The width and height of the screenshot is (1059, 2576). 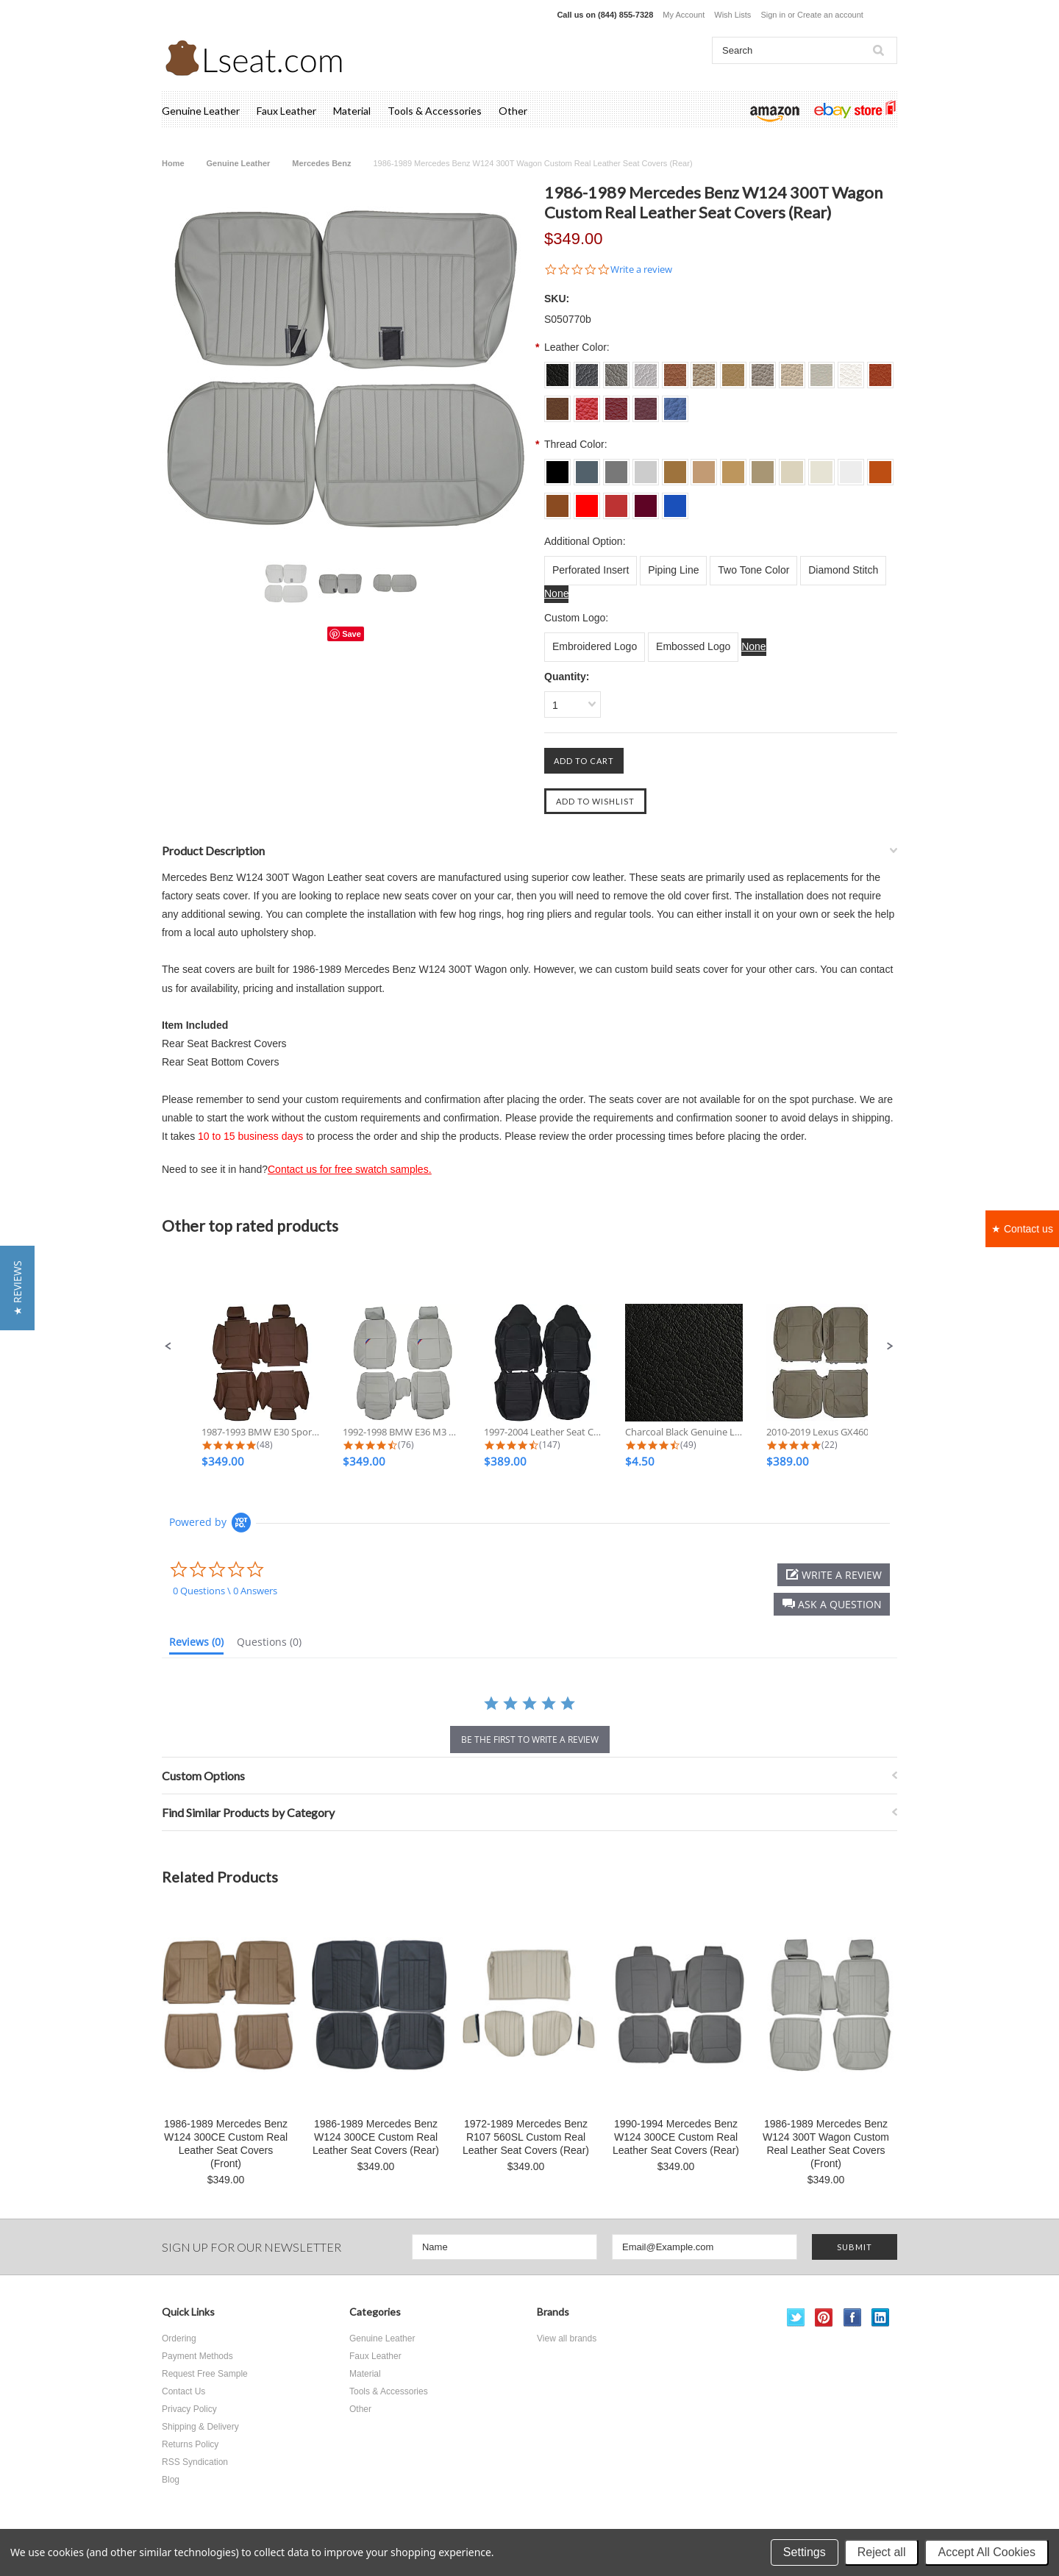 What do you see at coordinates (753, 570) in the screenshot?
I see `[Two Tone Color]` at bounding box center [753, 570].